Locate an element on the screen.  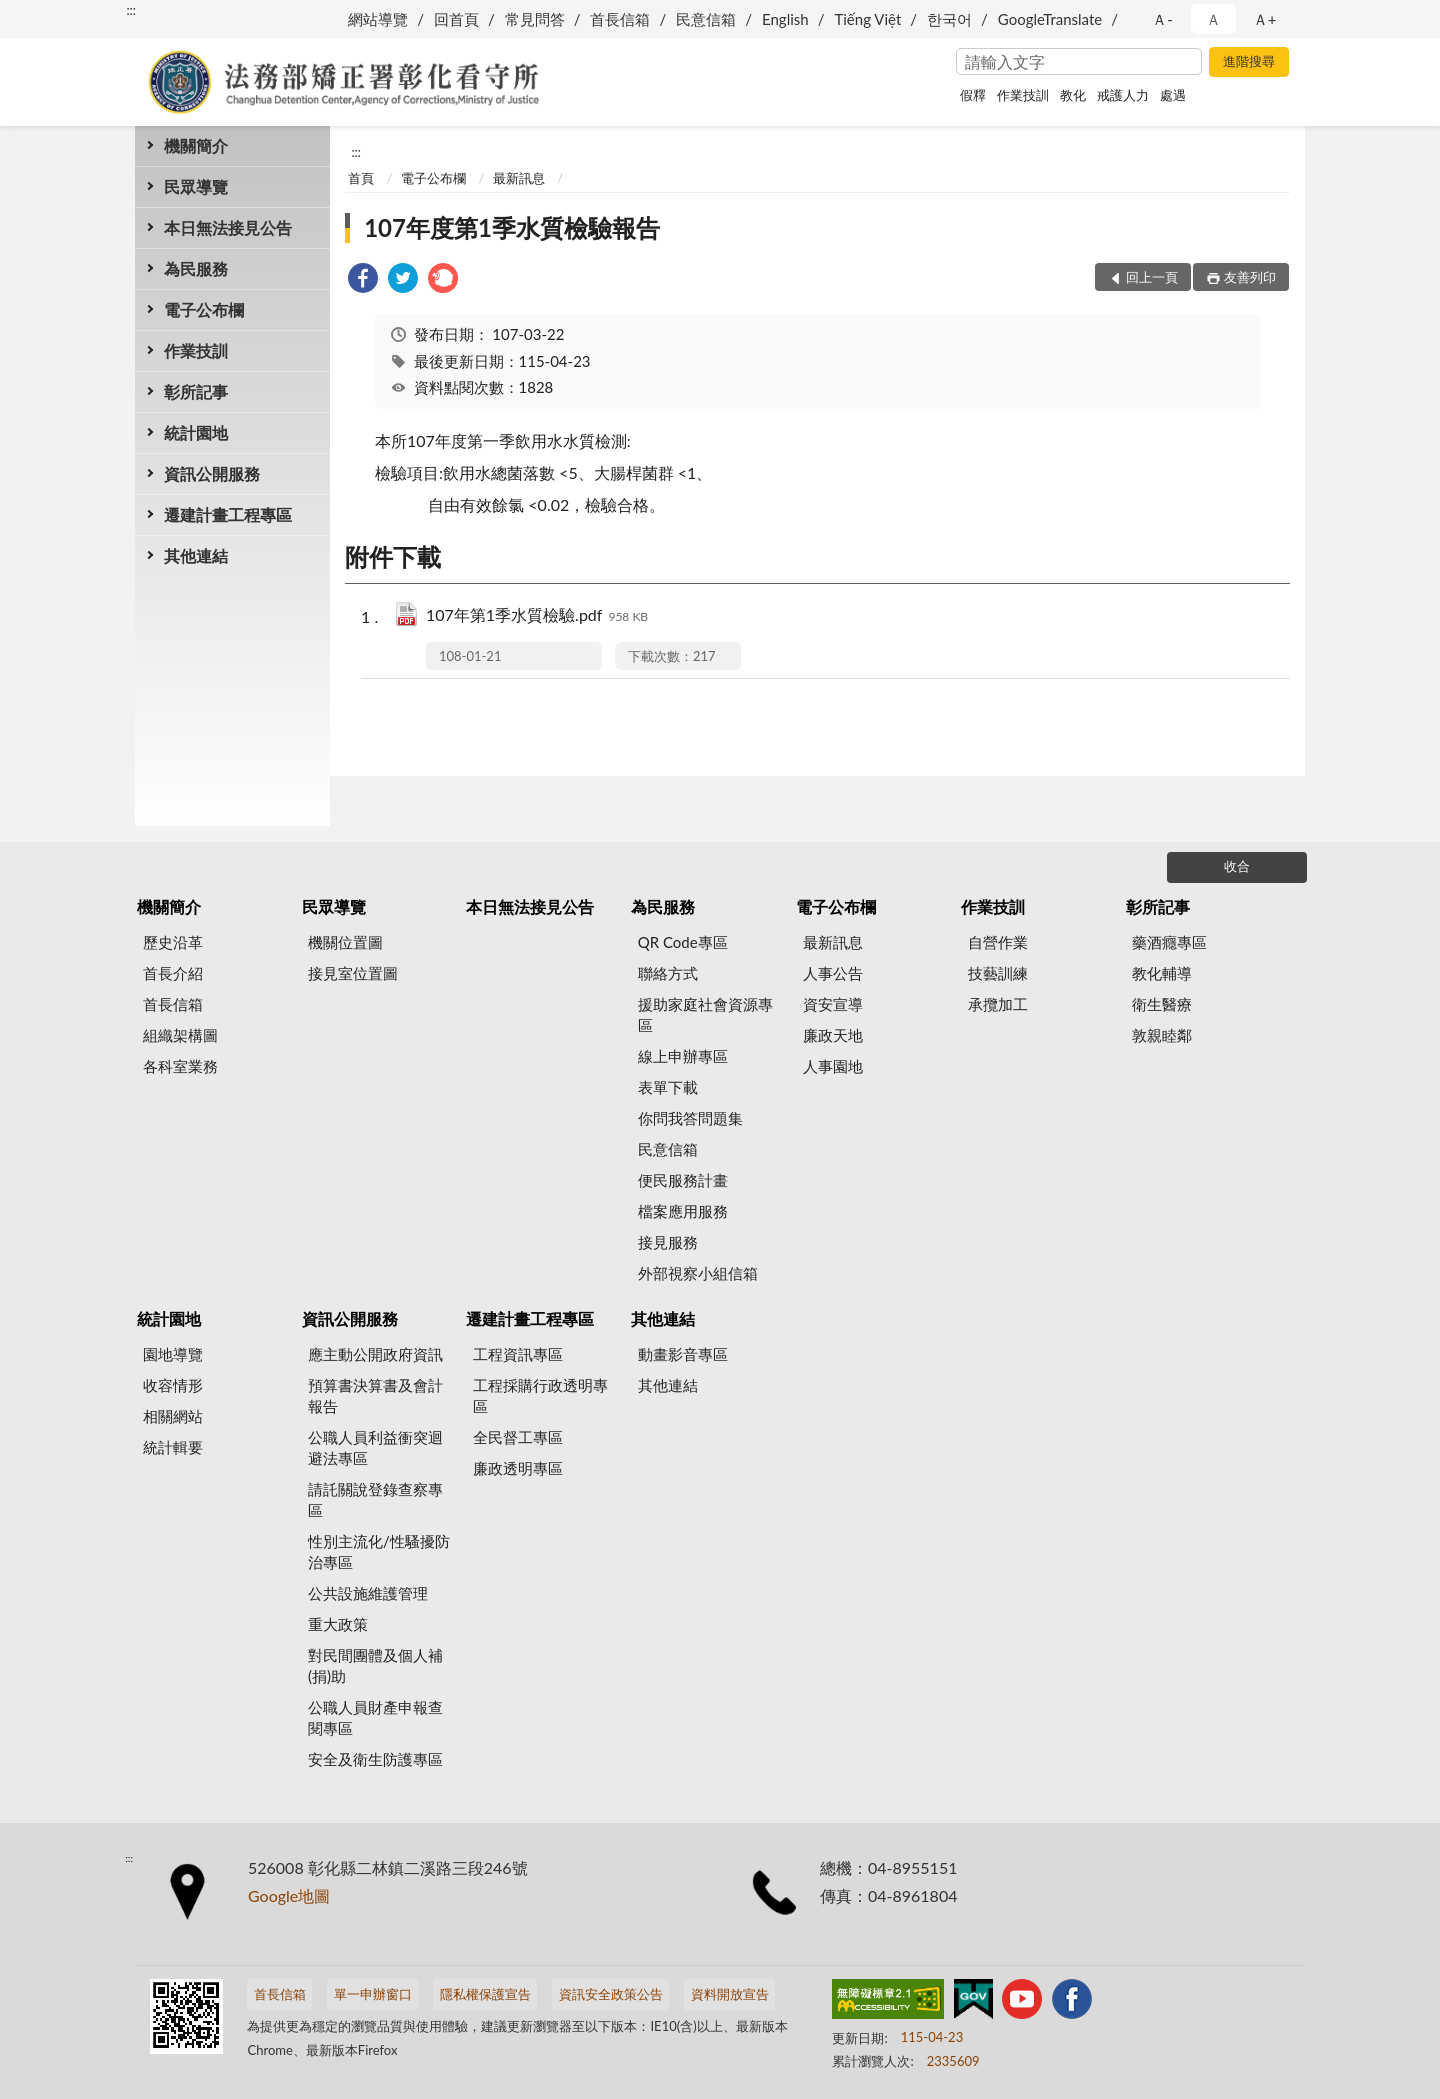
教化 is located at coordinates (1073, 95).